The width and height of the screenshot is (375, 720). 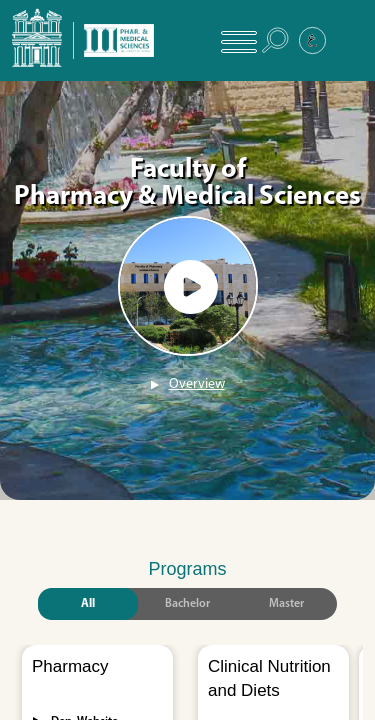 What do you see at coordinates (187, 604) in the screenshot?
I see `Bachelor` at bounding box center [187, 604].